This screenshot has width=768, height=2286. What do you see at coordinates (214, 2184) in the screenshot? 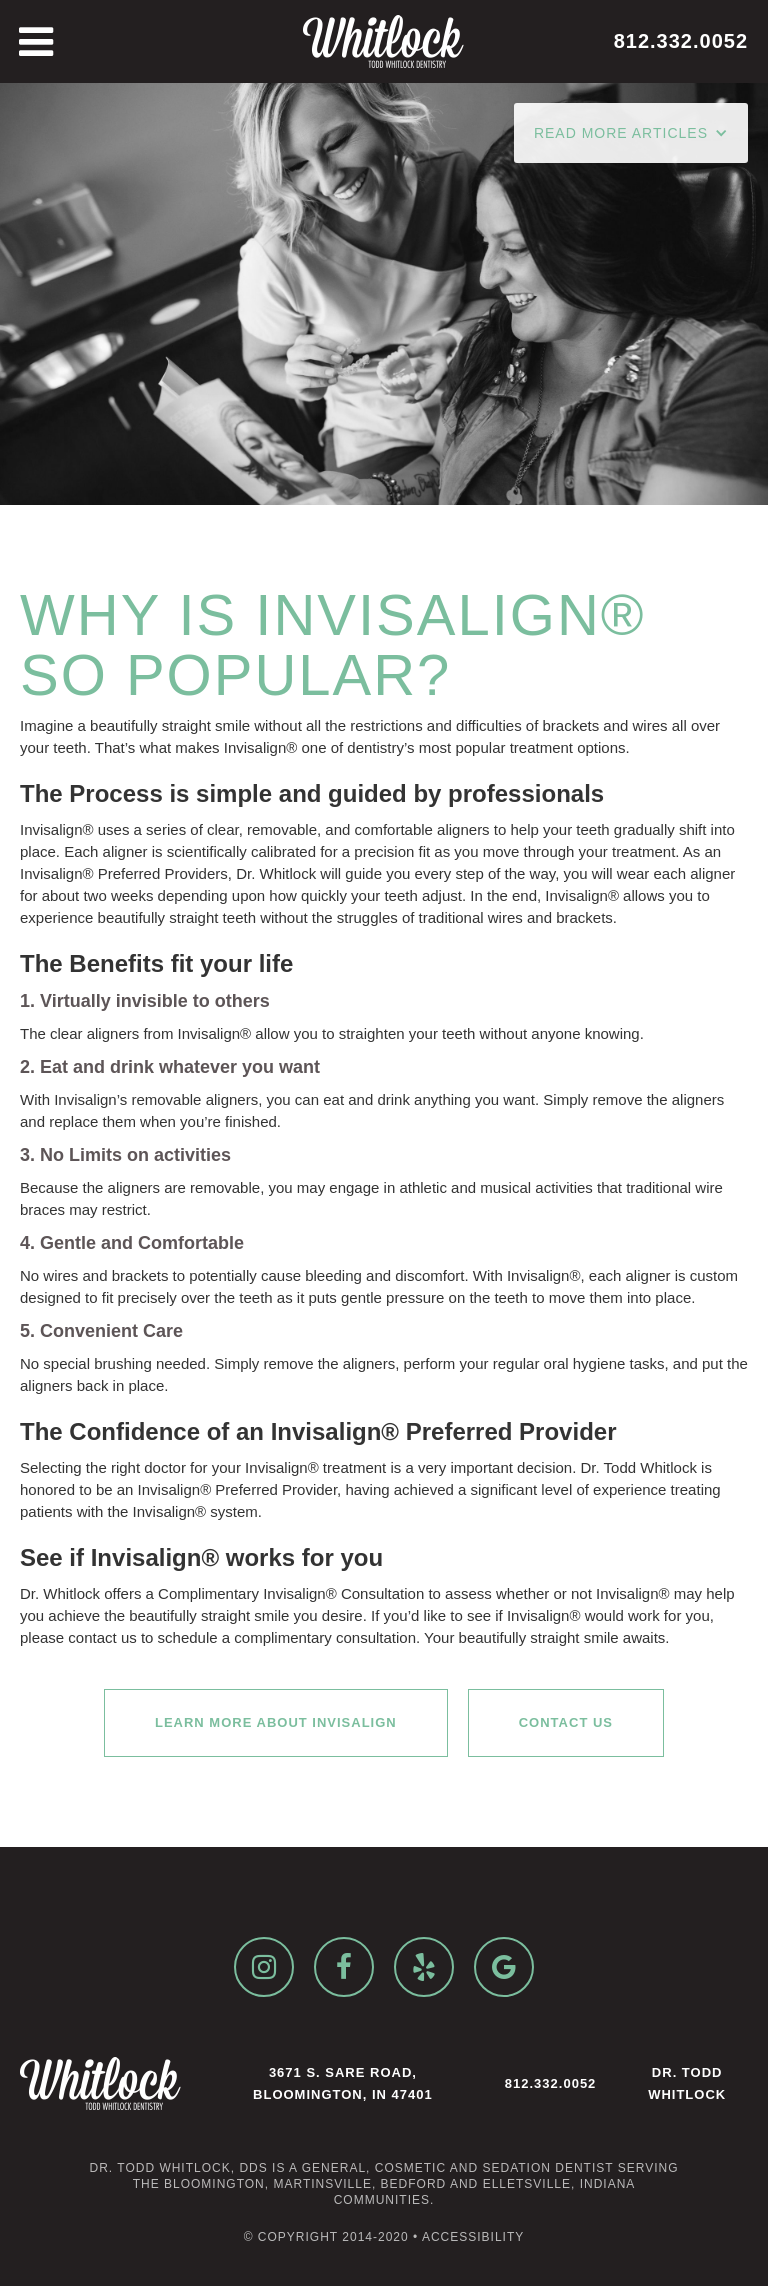
I see `Bloomington` at bounding box center [214, 2184].